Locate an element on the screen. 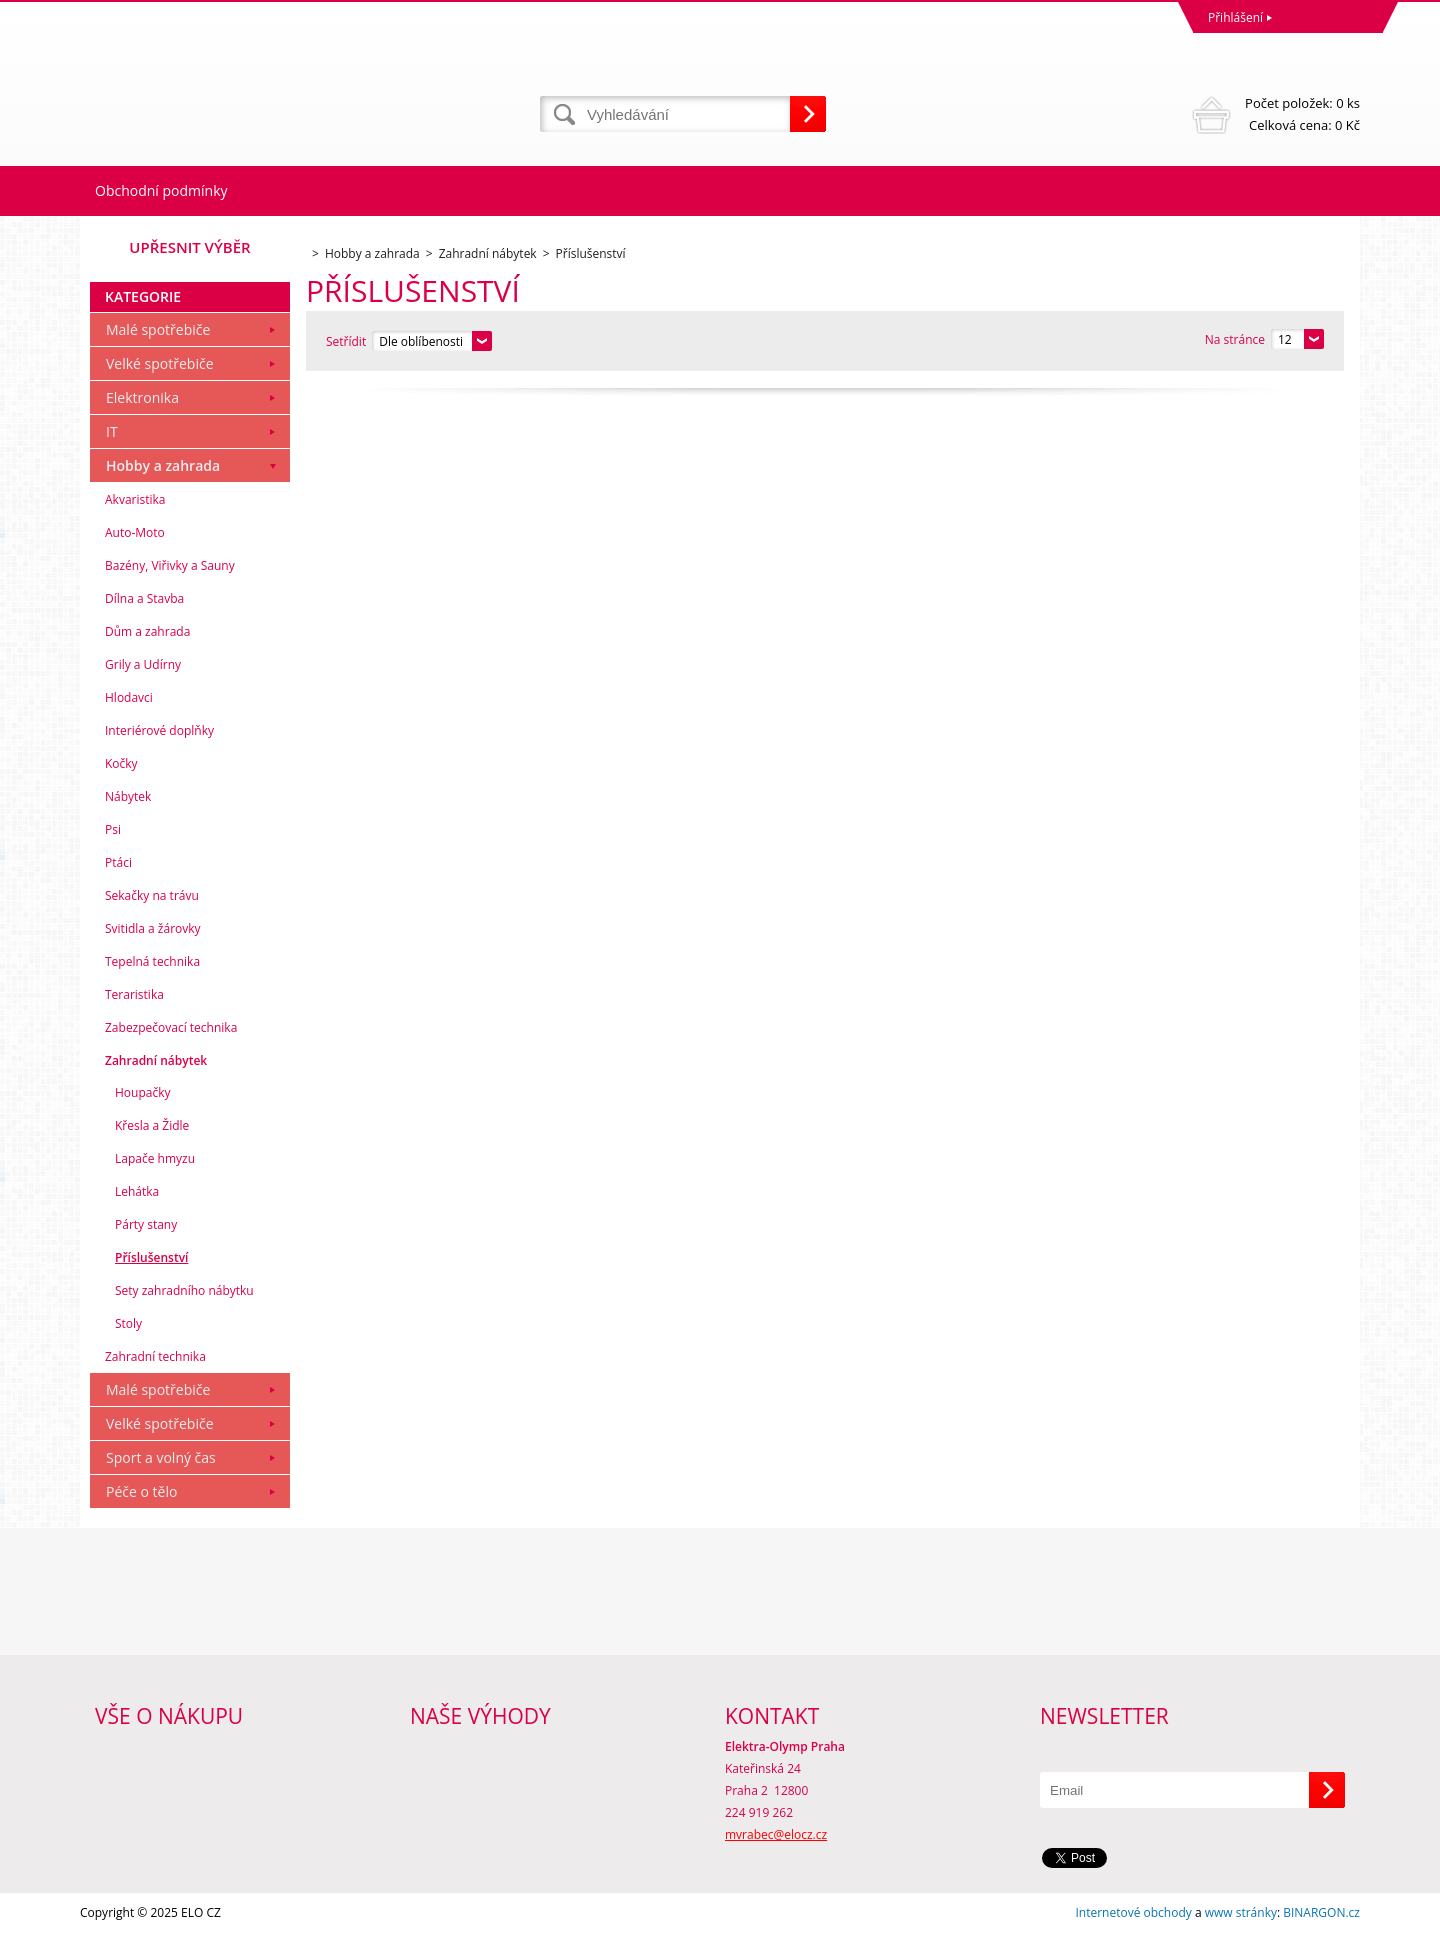 This screenshot has width=1440, height=1933. Dílna a Stavba is located at coordinates (144, 598).